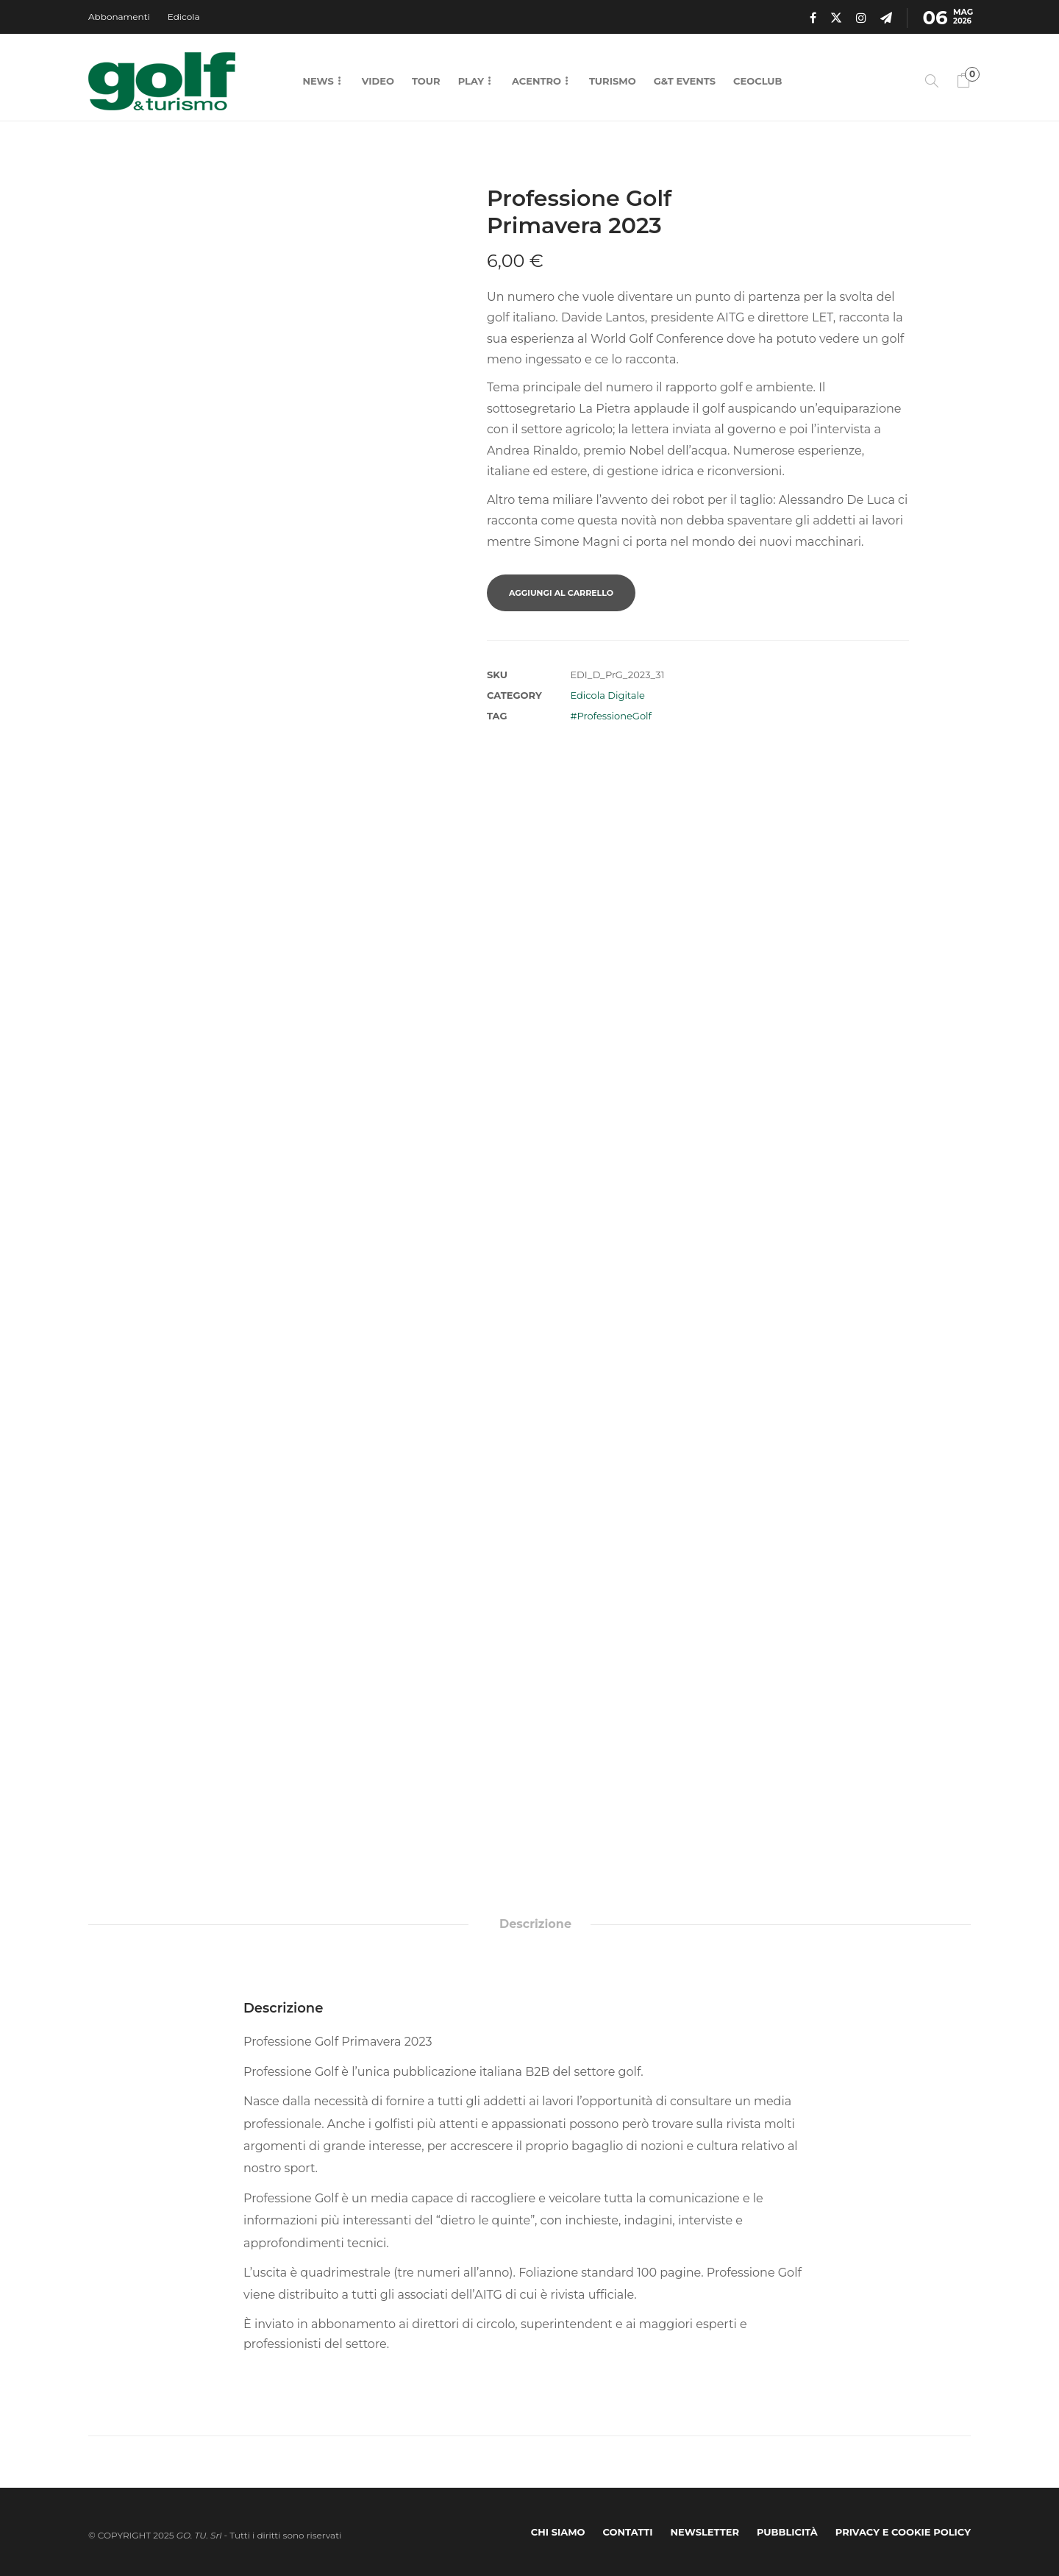 This screenshot has height=2576, width=1059. What do you see at coordinates (317, 81) in the screenshot?
I see `News` at bounding box center [317, 81].